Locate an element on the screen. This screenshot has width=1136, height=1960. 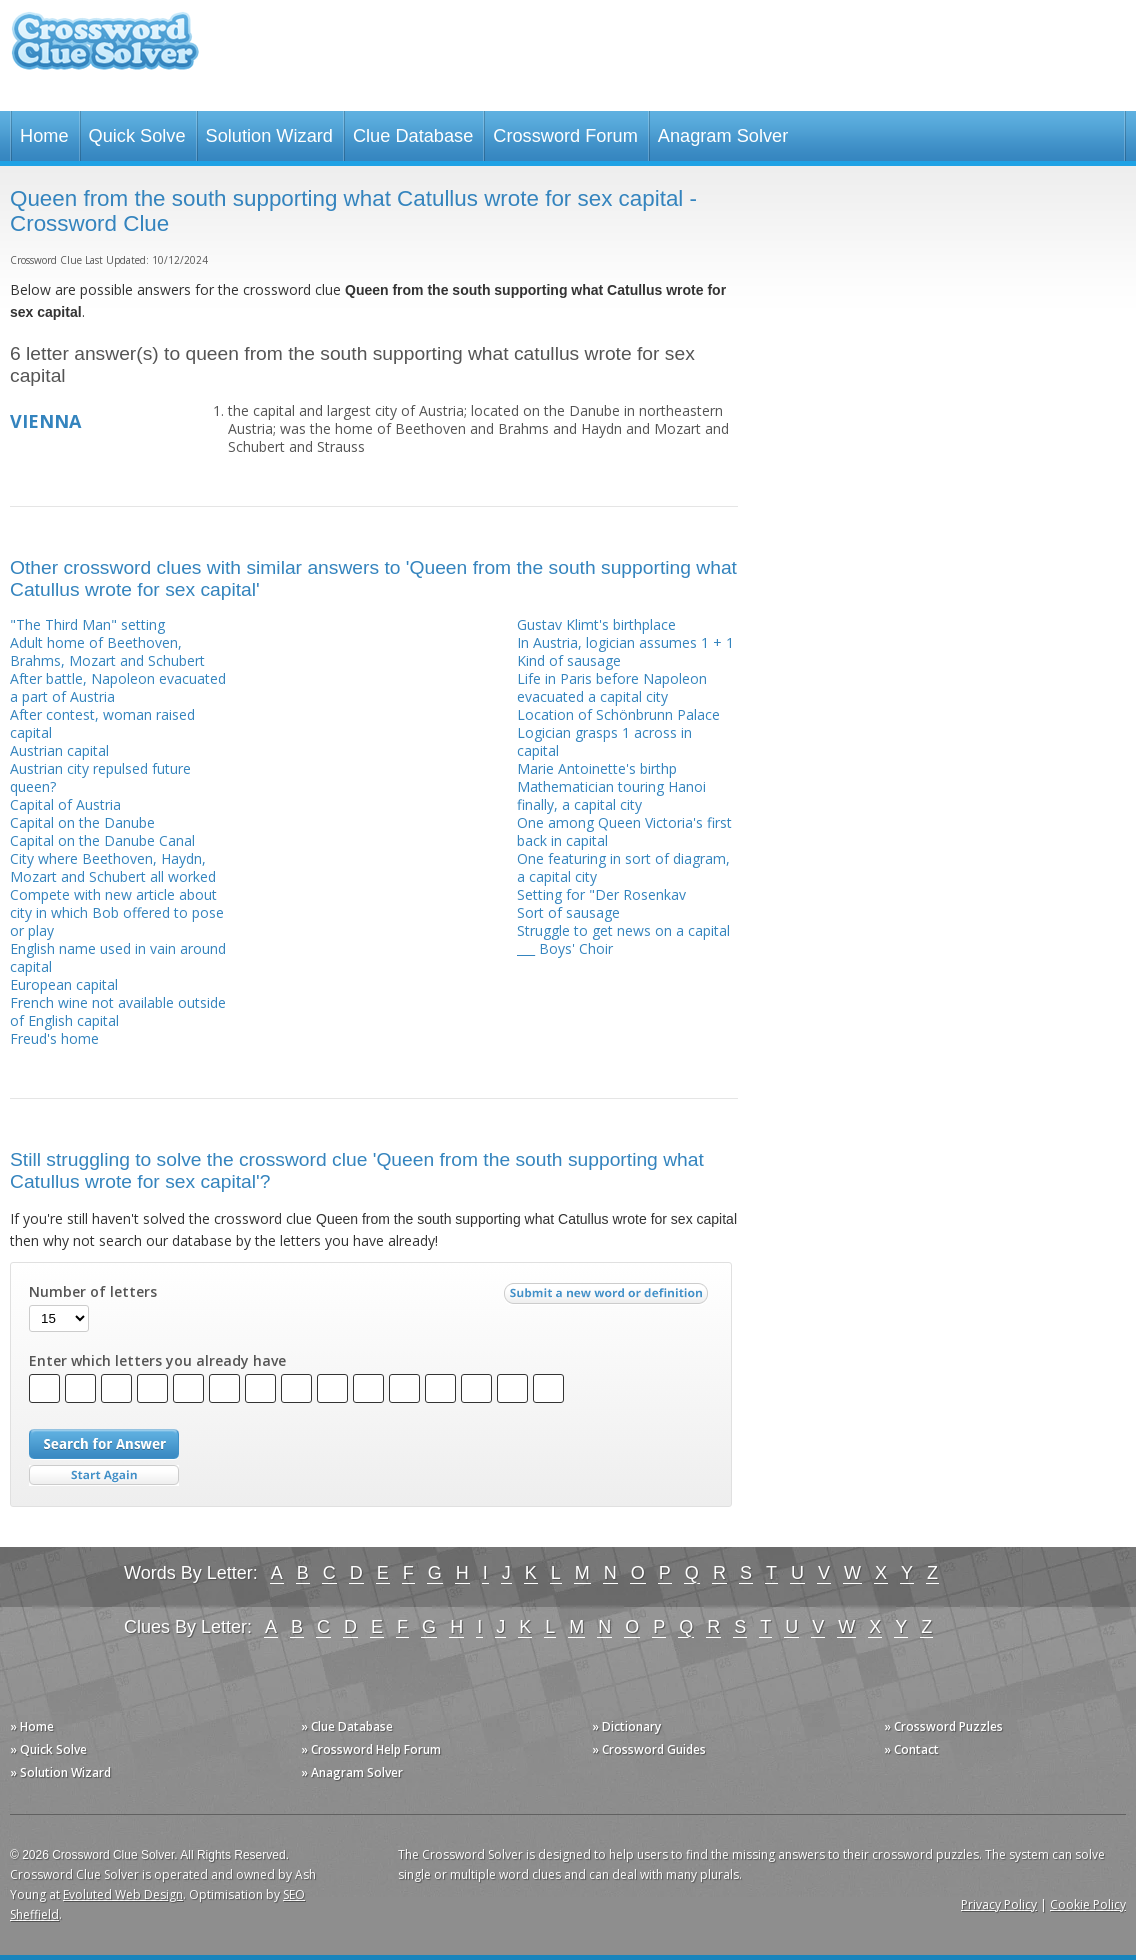
Sort of sausage is located at coordinates (568, 912).